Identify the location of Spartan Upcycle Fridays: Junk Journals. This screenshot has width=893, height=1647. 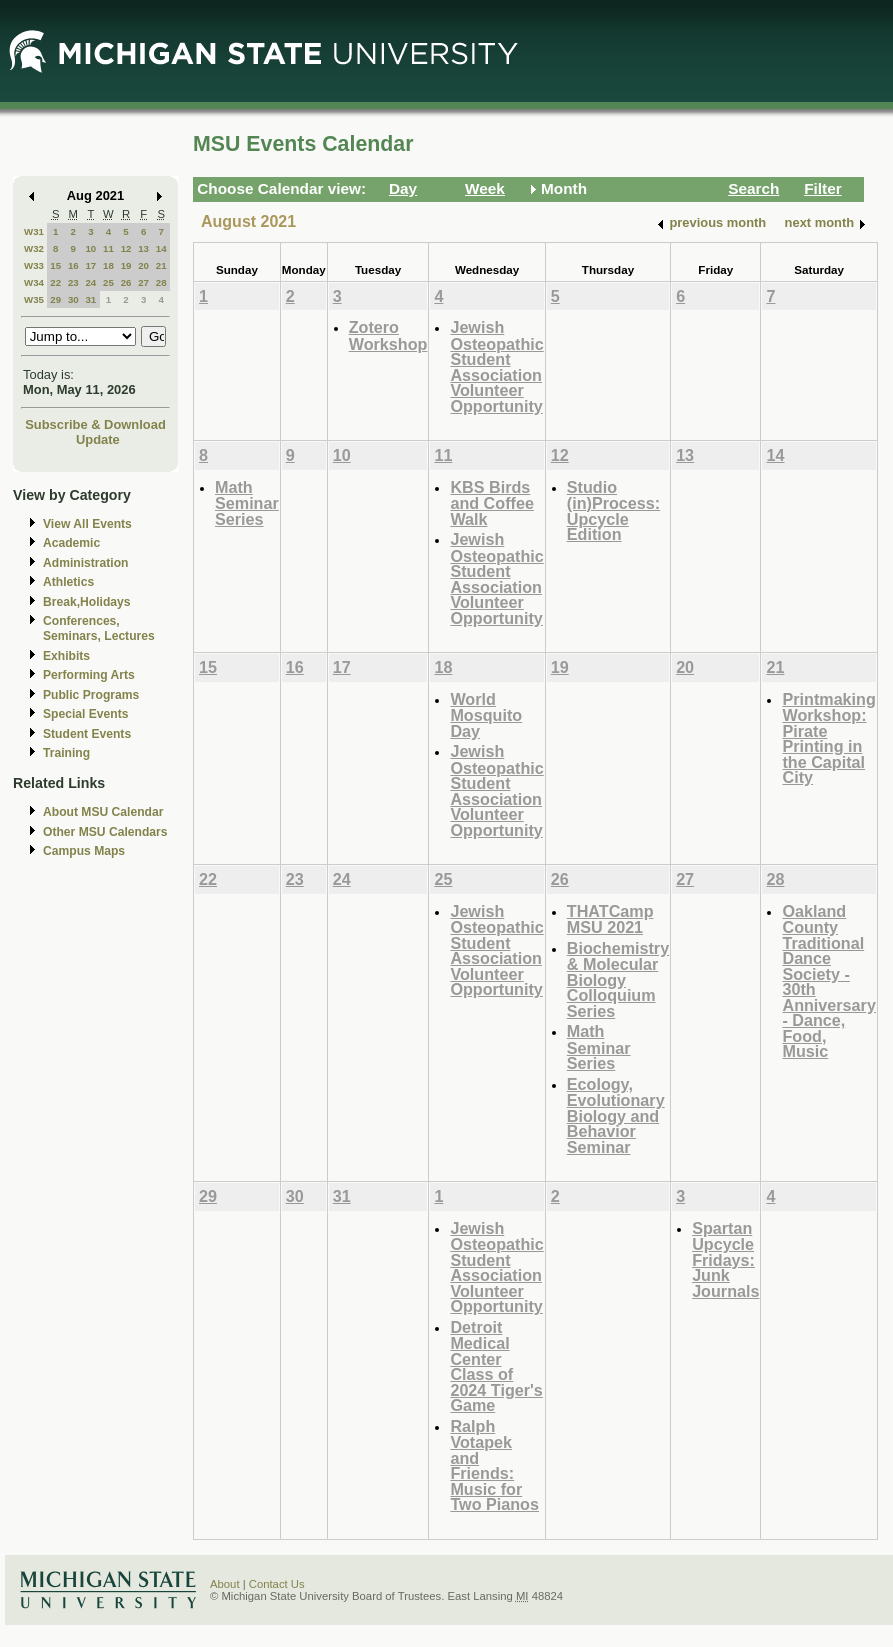
(725, 1259).